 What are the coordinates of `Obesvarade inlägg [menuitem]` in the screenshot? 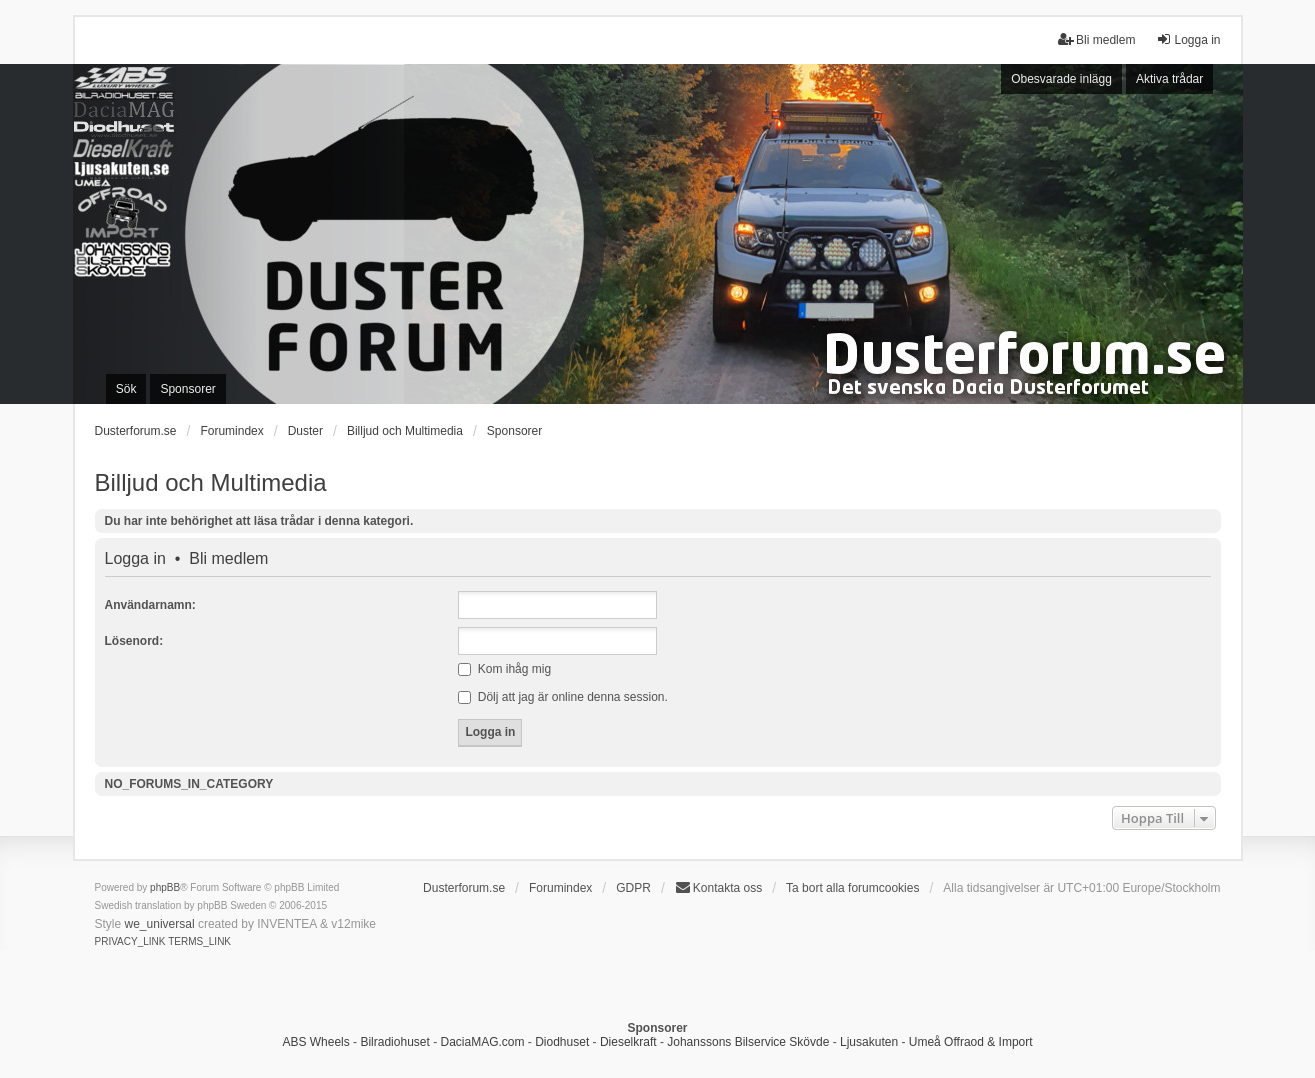 It's located at (1061, 79).